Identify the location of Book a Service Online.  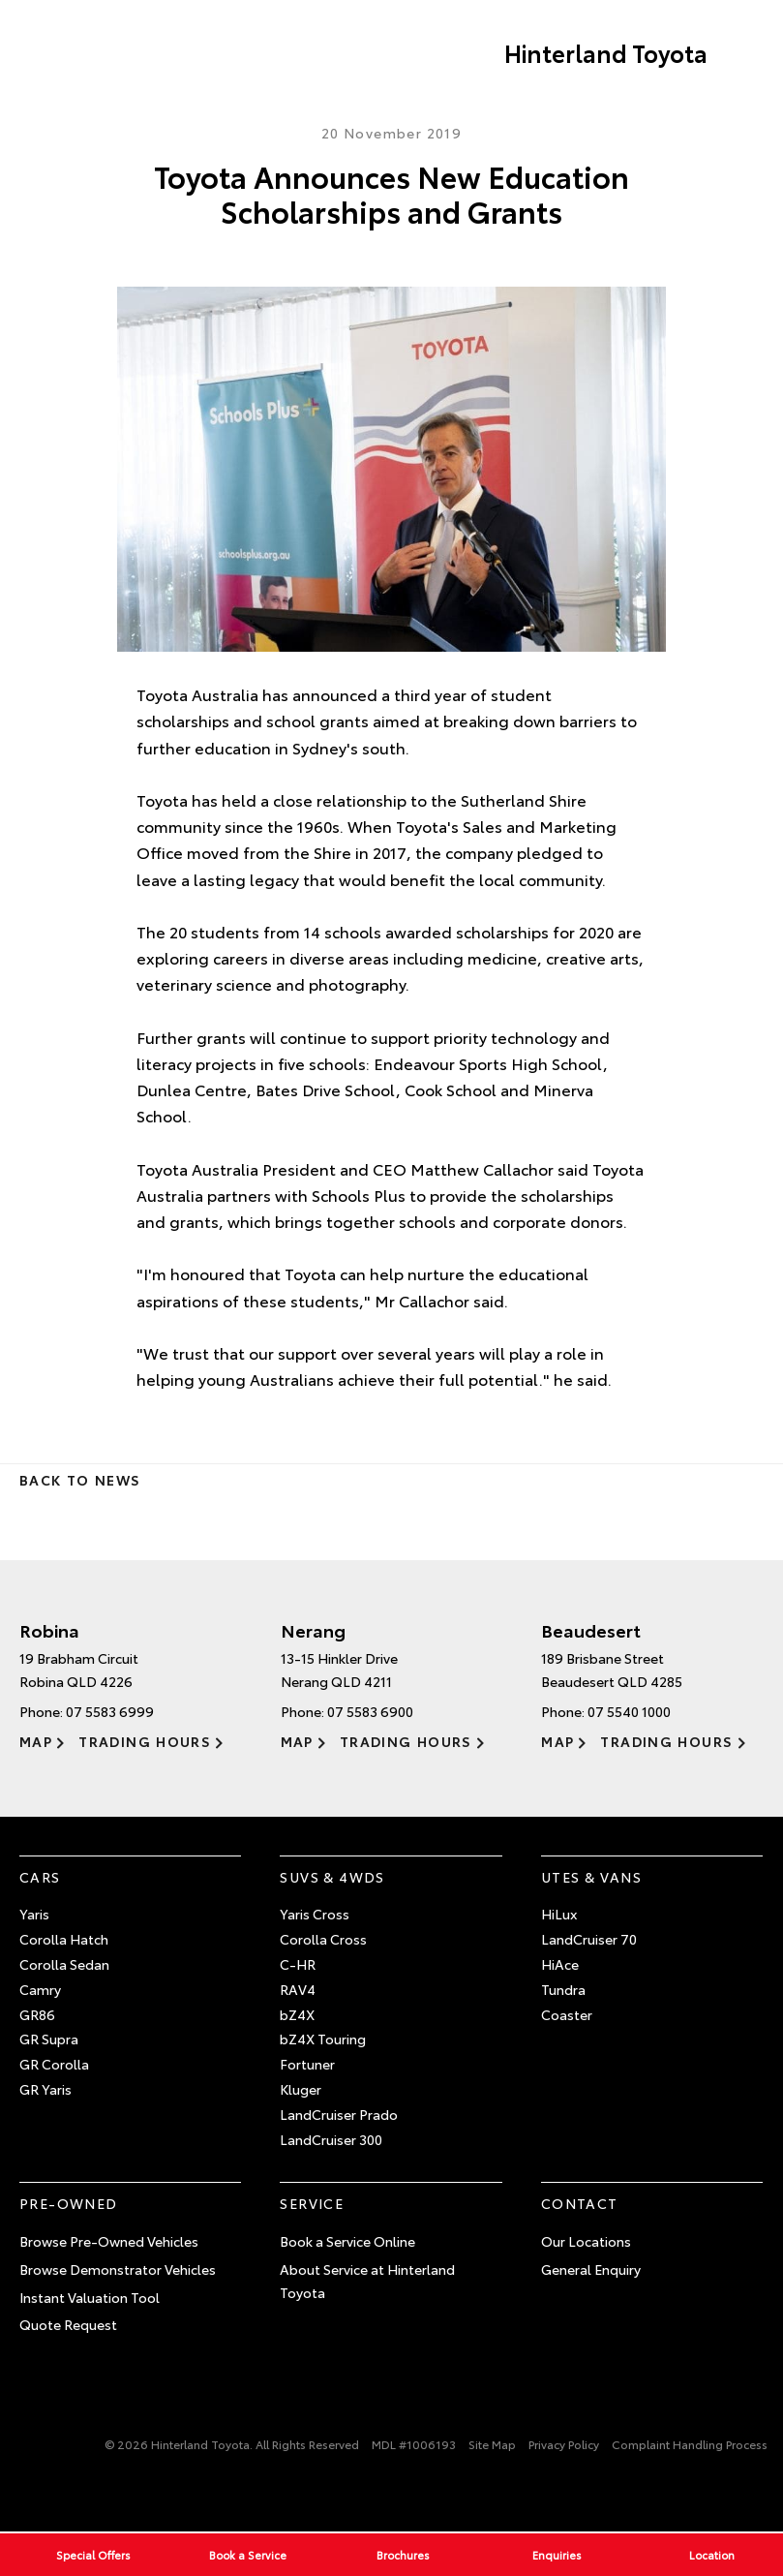
(347, 2241).